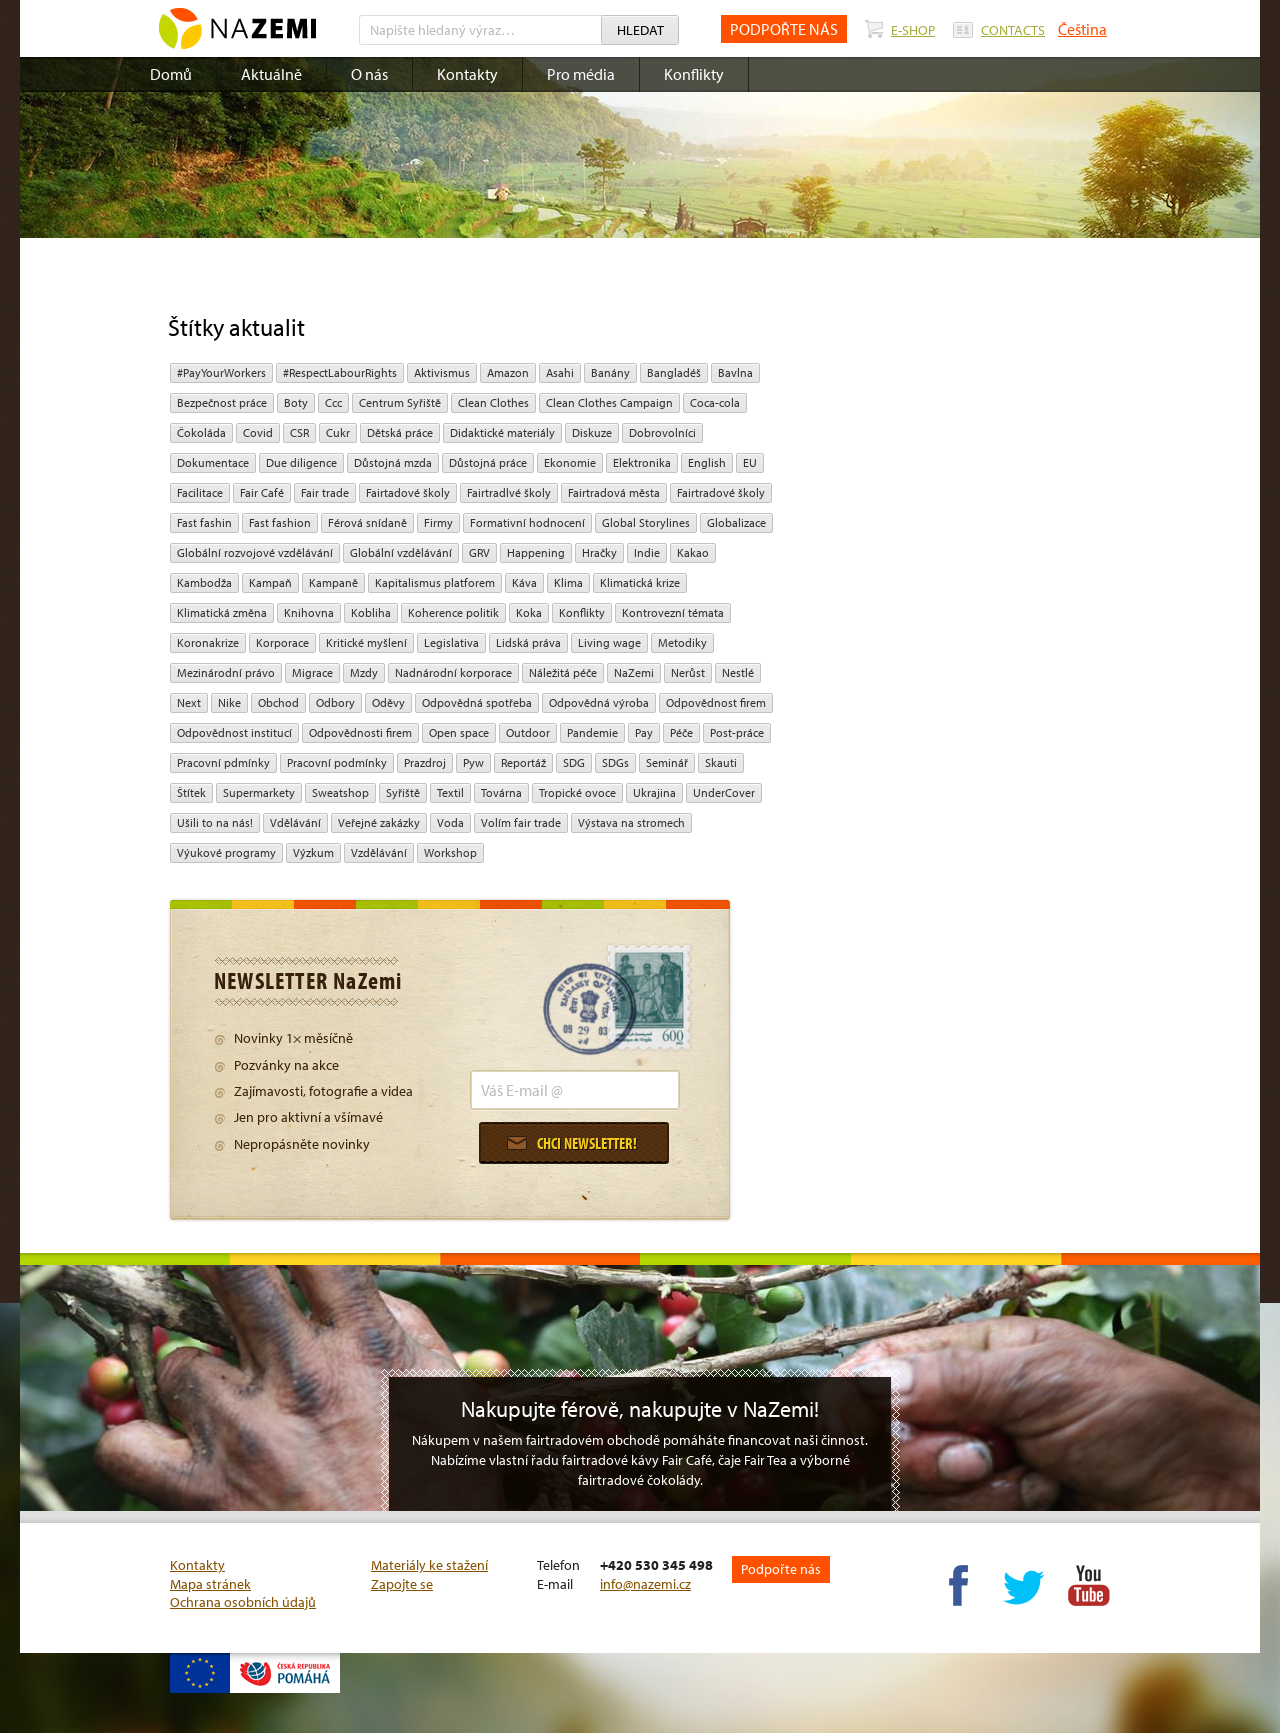 This screenshot has width=1280, height=1733. I want to click on Fairtradové školy, so click(721, 492).